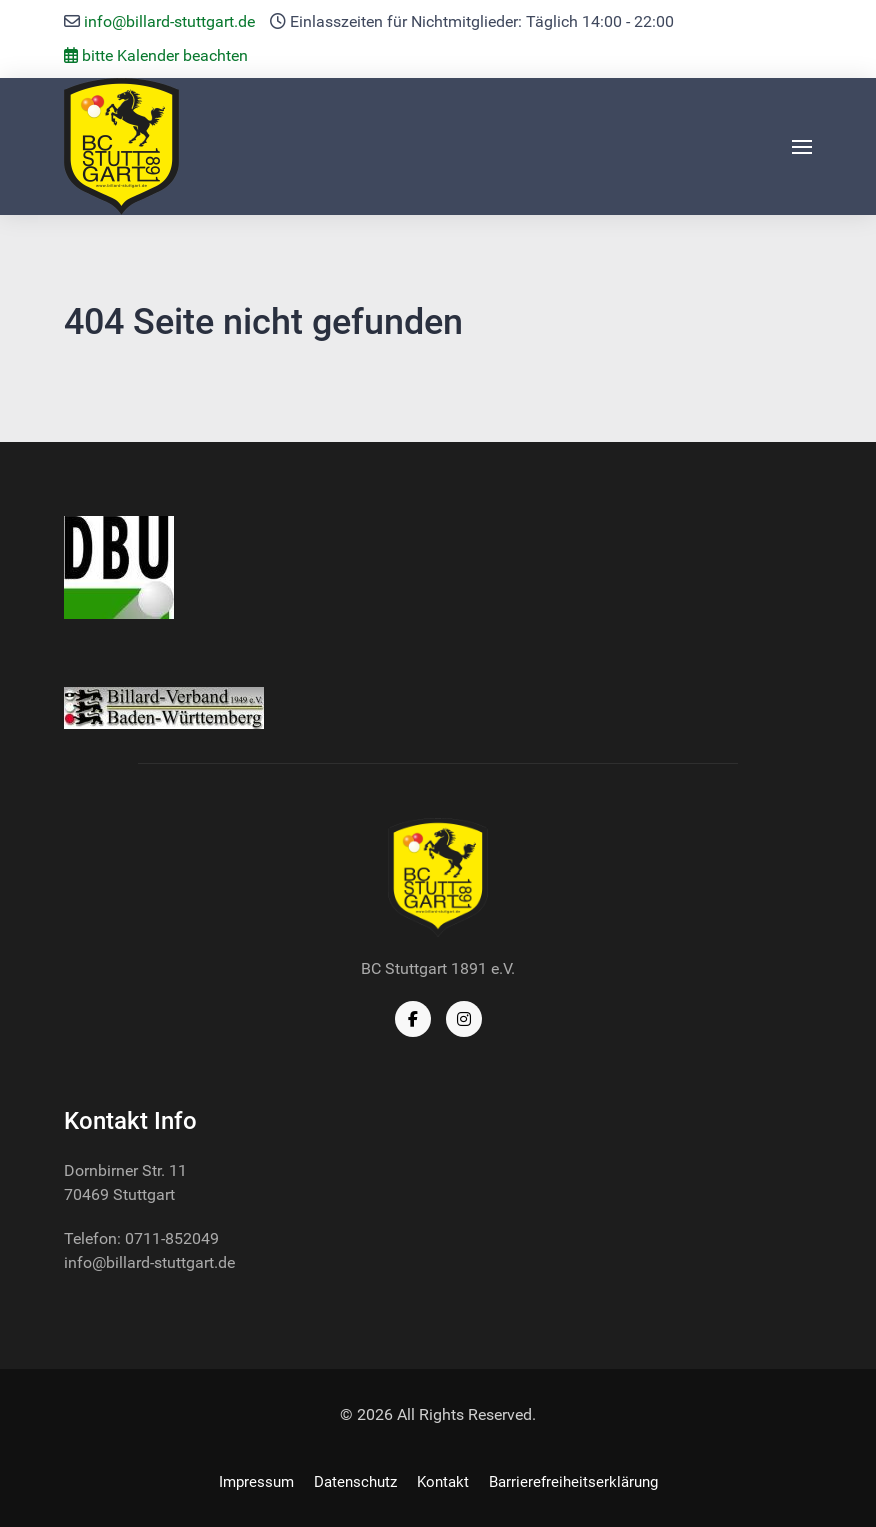 The width and height of the screenshot is (876, 1527). I want to click on Telefon: 0711-852049, so click(141, 1238).